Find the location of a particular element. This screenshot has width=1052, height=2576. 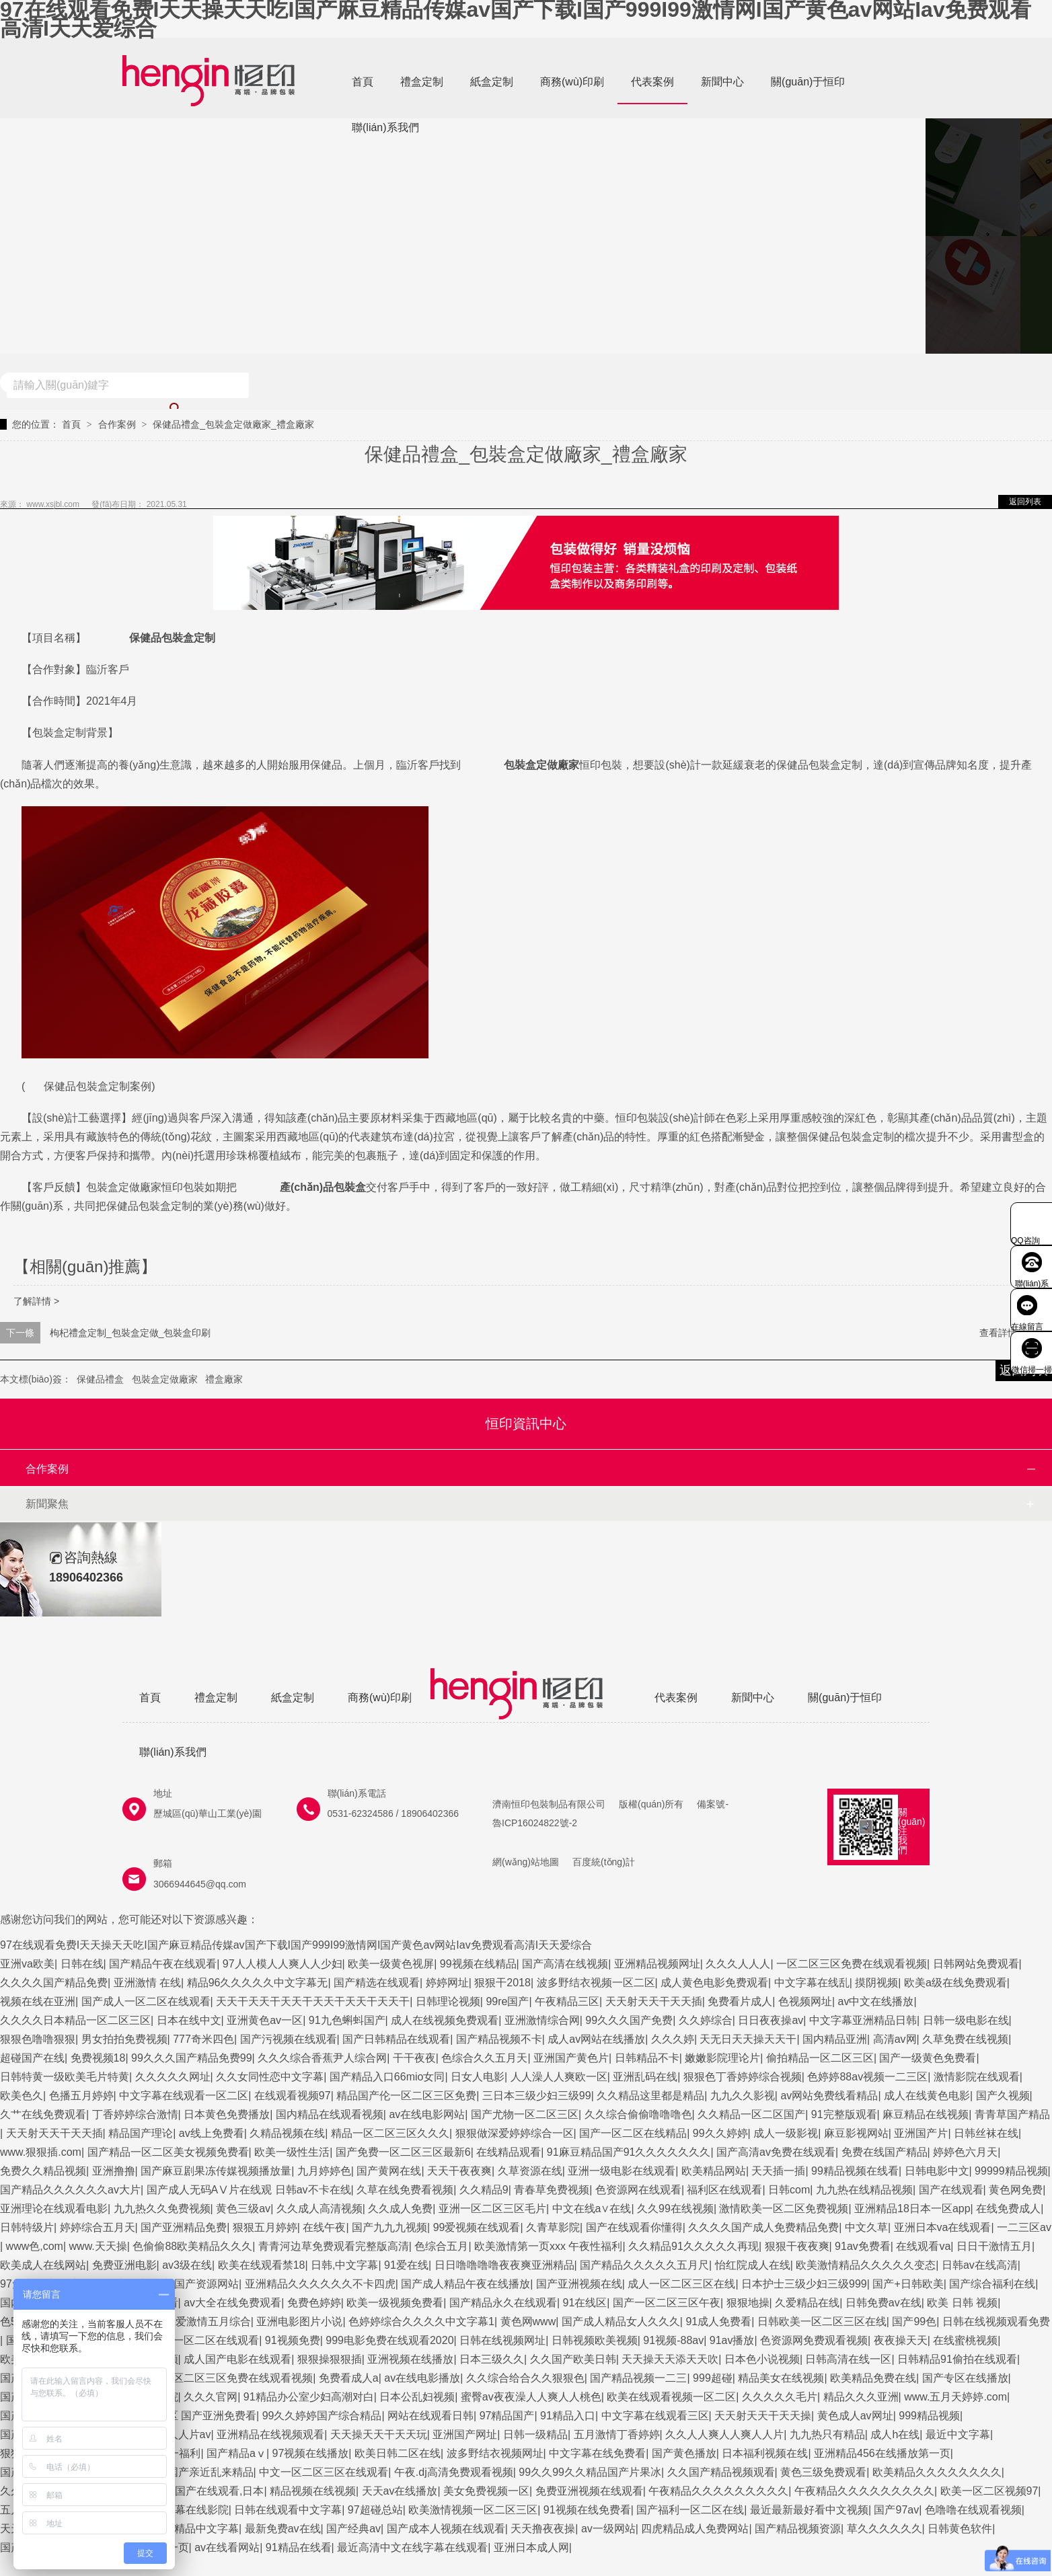

99久久99久久精品国产片果冰 is located at coordinates (590, 2472).